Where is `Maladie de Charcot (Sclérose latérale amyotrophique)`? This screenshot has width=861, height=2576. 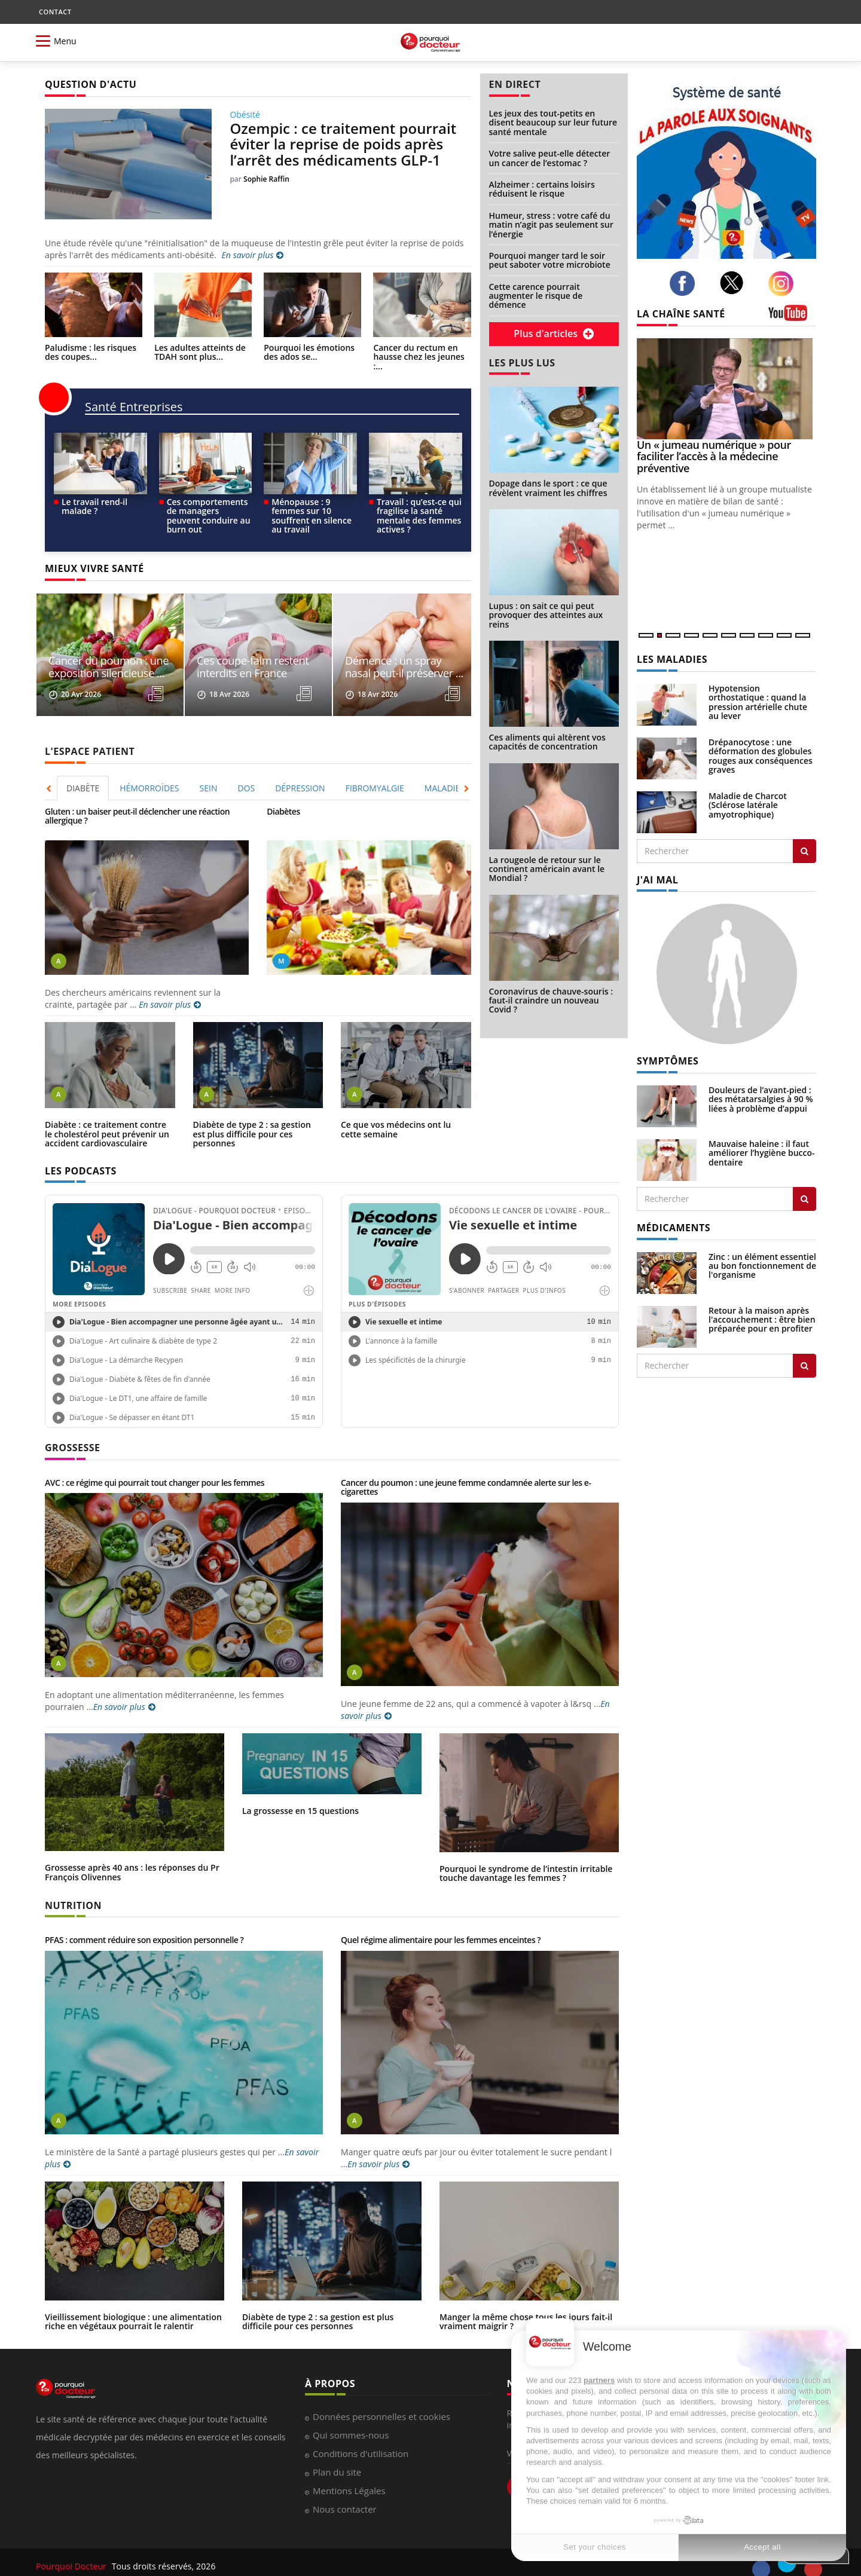
Maladie de Charcot (Sclérose latérale amyotrophique) is located at coordinates (748, 805).